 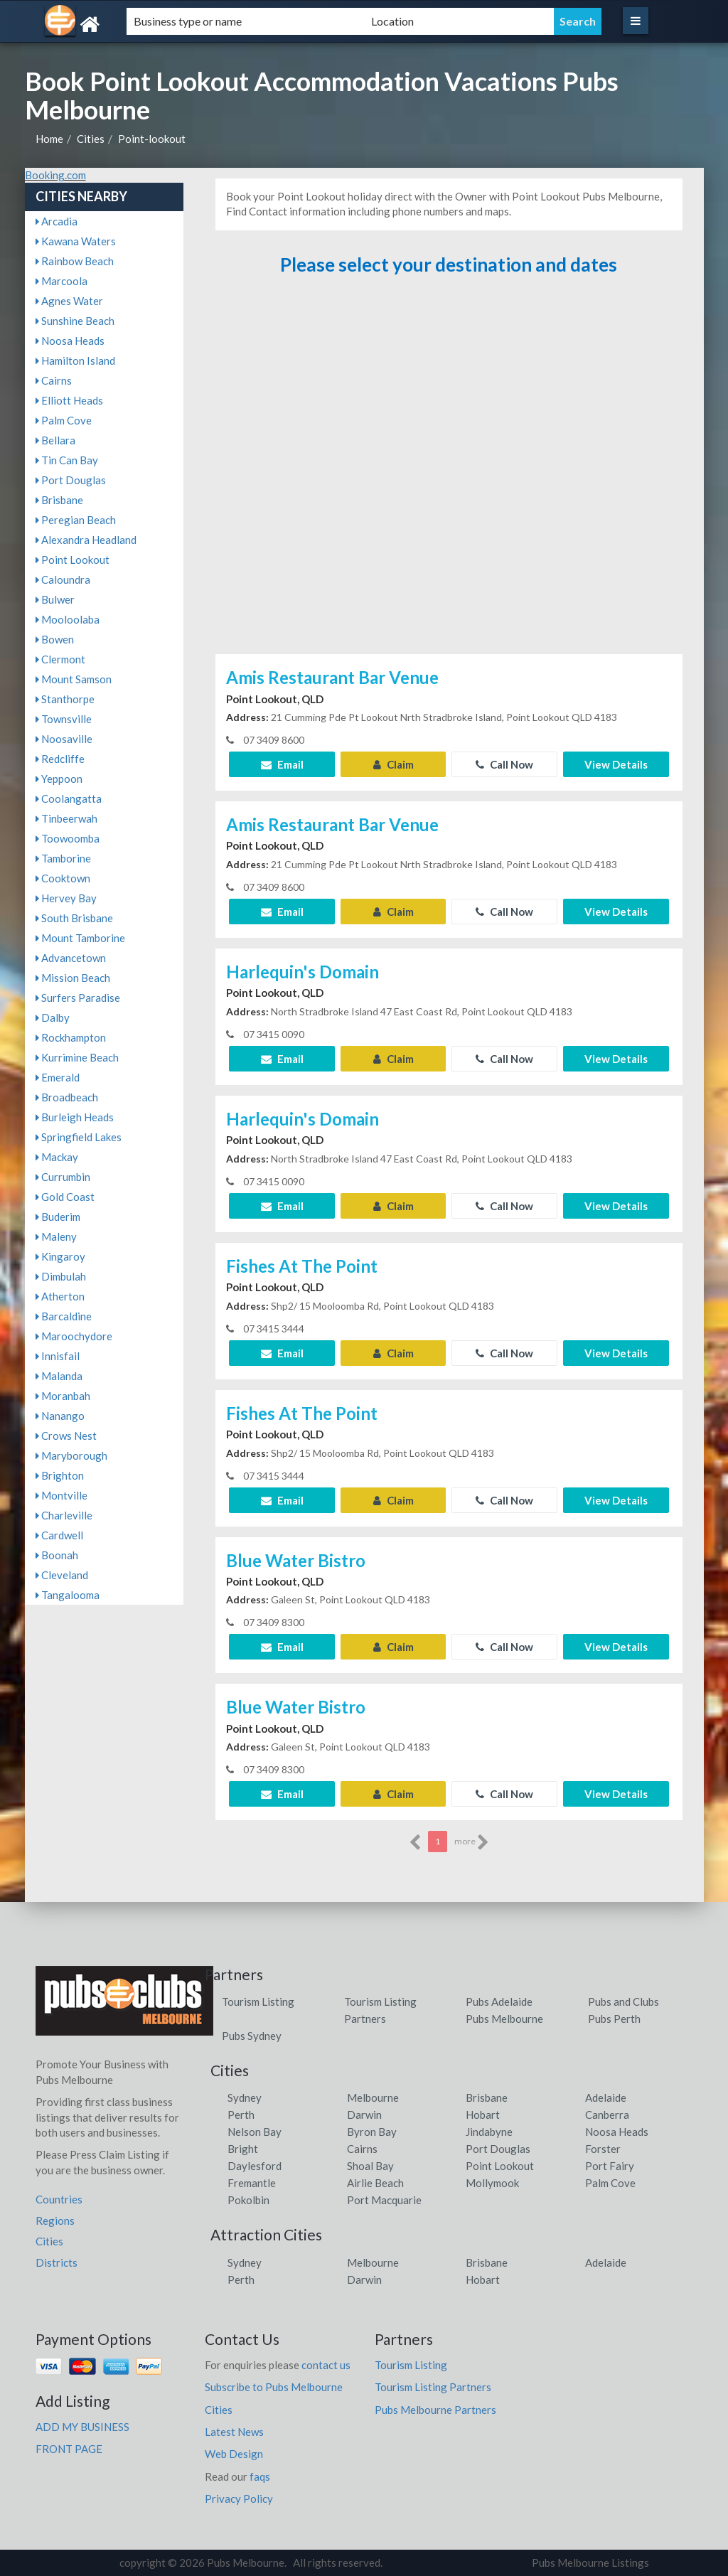 I want to click on Elliott Heads, so click(x=69, y=400).